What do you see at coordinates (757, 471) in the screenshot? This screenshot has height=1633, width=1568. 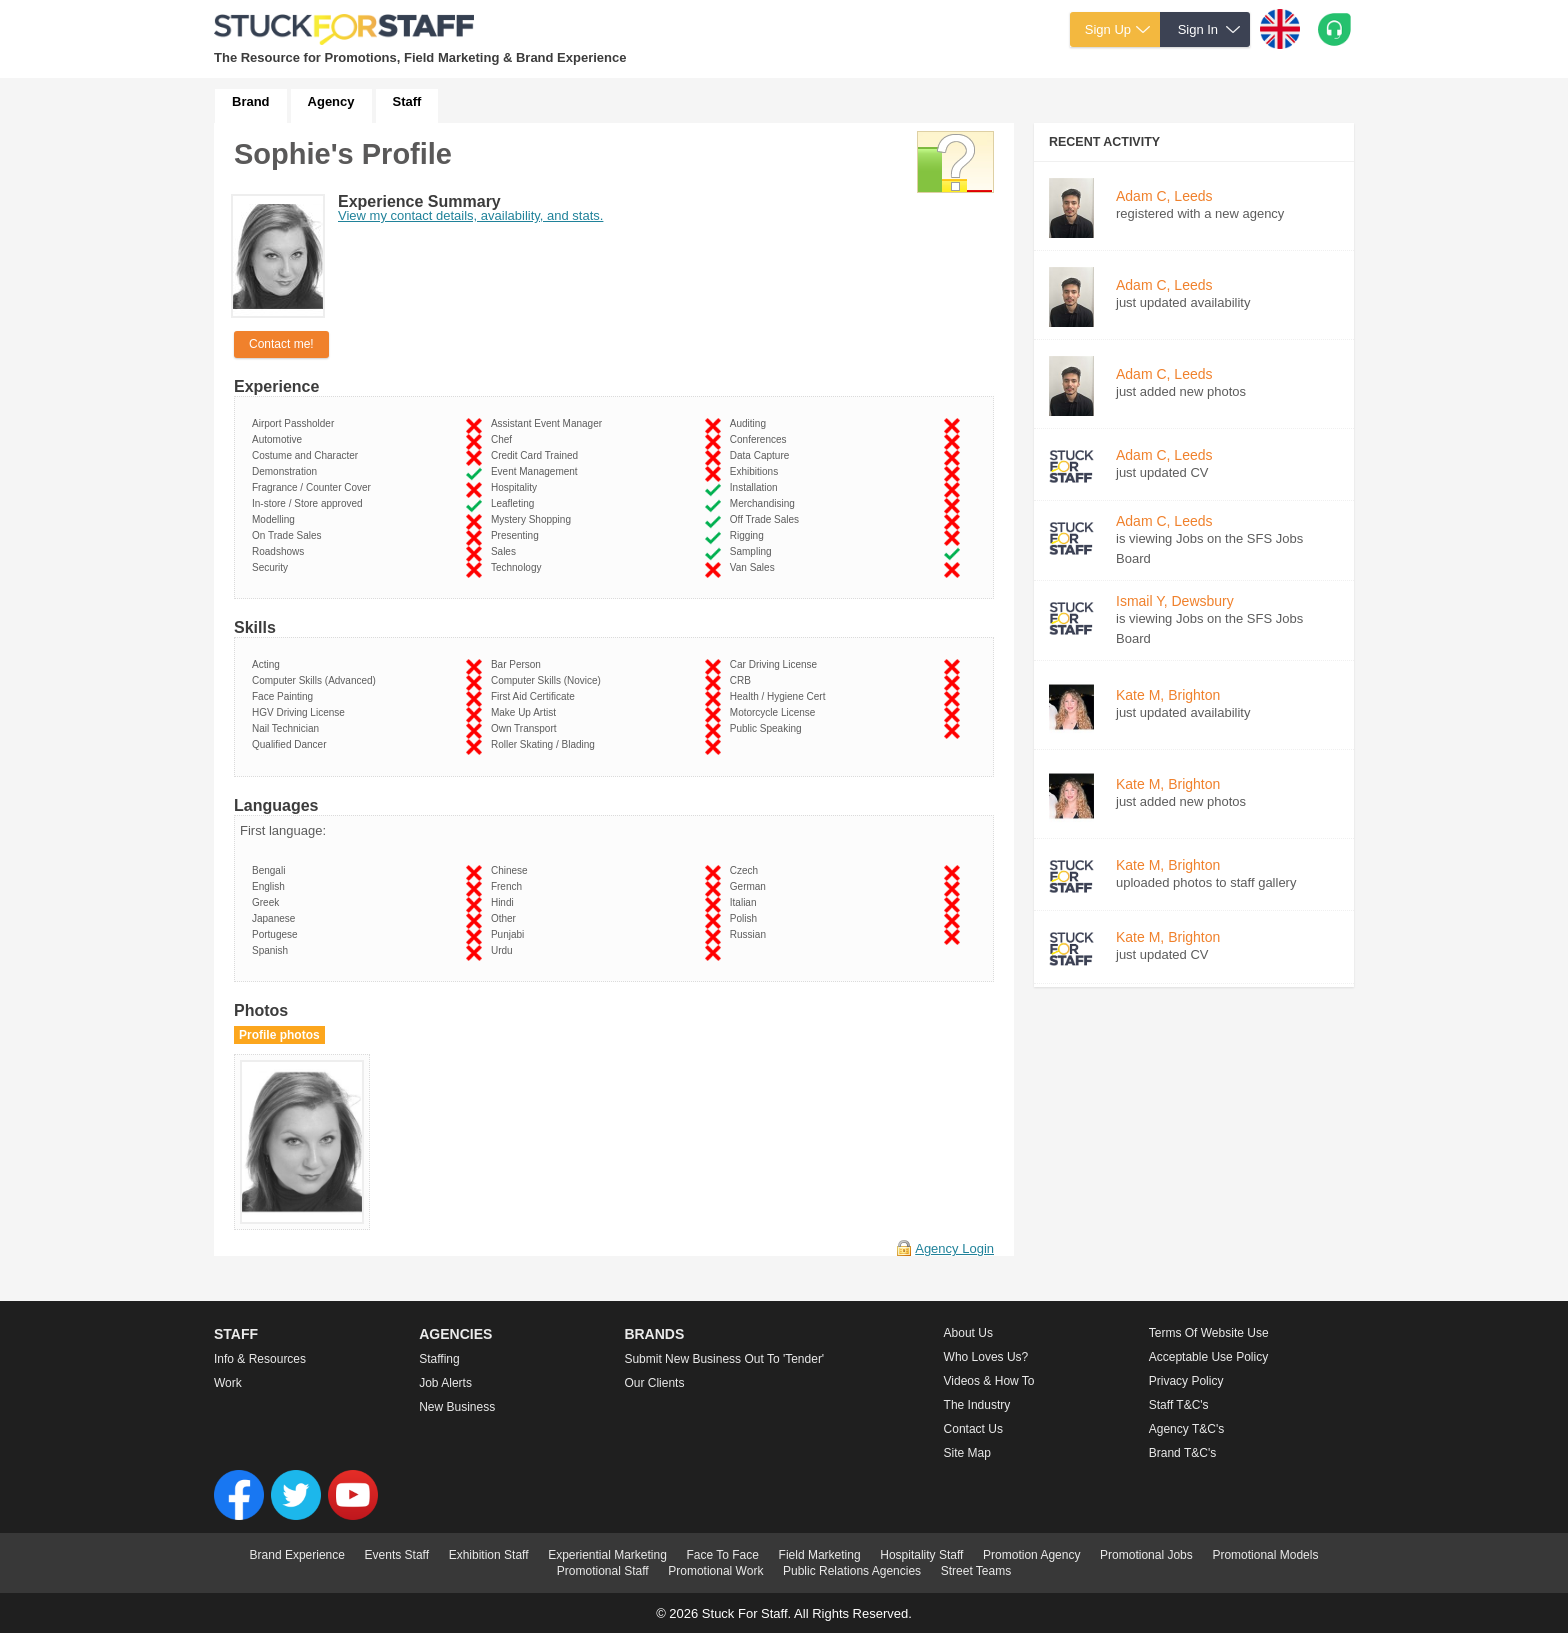 I see `Exhibitions` at bounding box center [757, 471].